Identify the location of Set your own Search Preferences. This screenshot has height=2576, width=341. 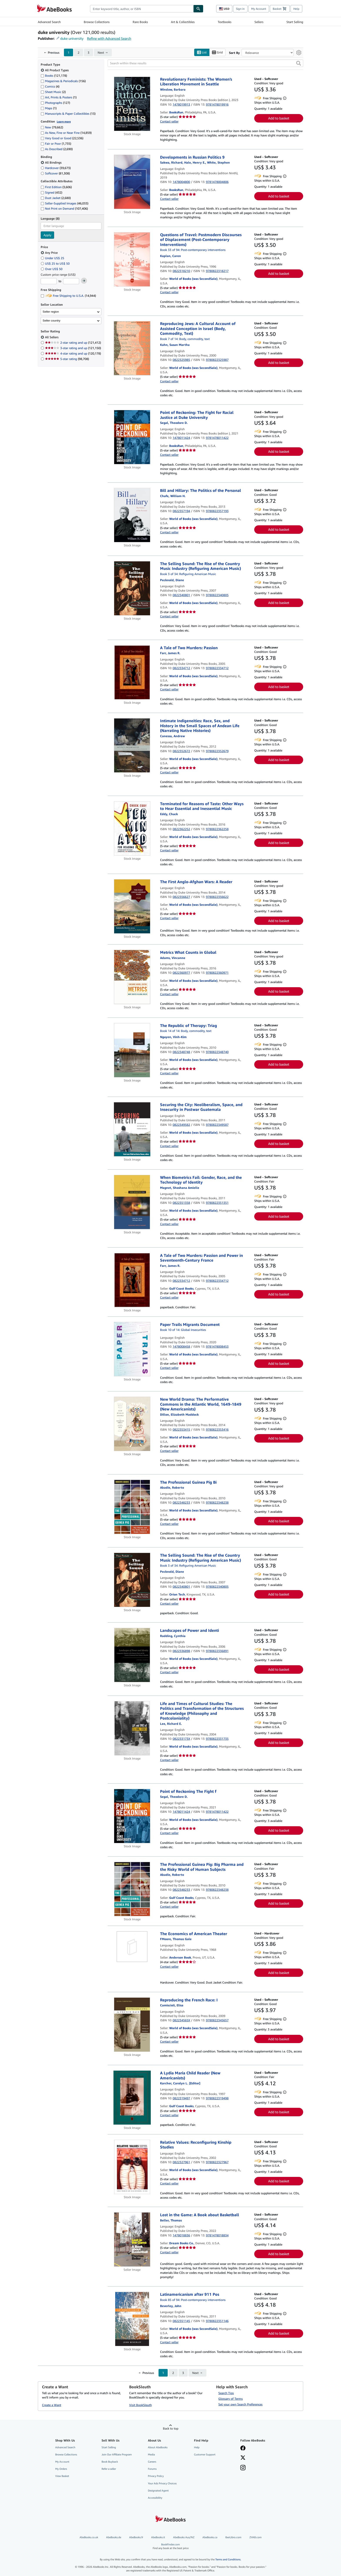
(240, 2404).